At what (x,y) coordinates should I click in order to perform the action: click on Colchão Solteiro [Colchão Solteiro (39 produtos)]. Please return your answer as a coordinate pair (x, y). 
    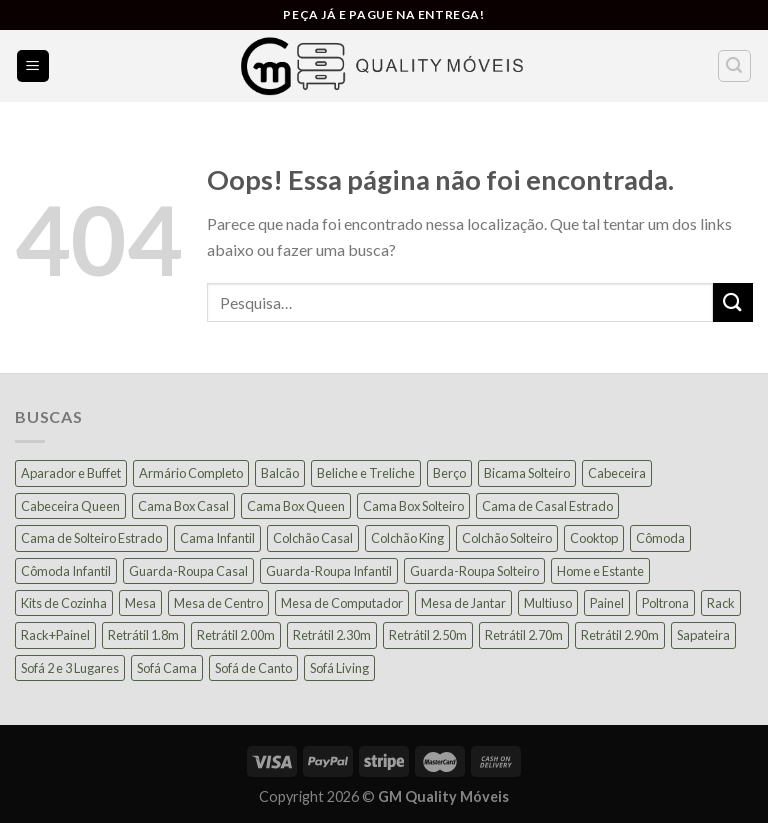
    Looking at the image, I should click on (507, 538).